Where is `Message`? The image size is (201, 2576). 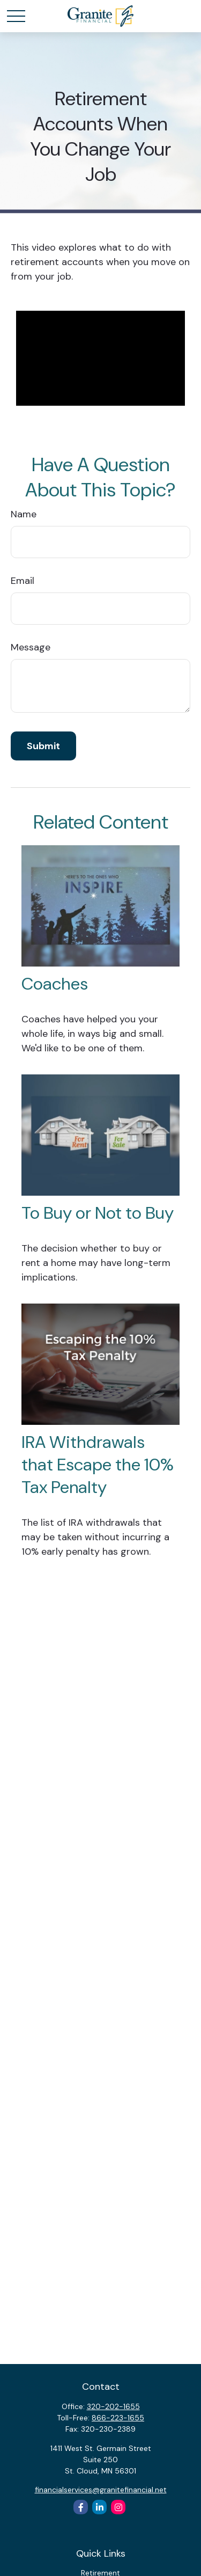 Message is located at coordinates (30, 647).